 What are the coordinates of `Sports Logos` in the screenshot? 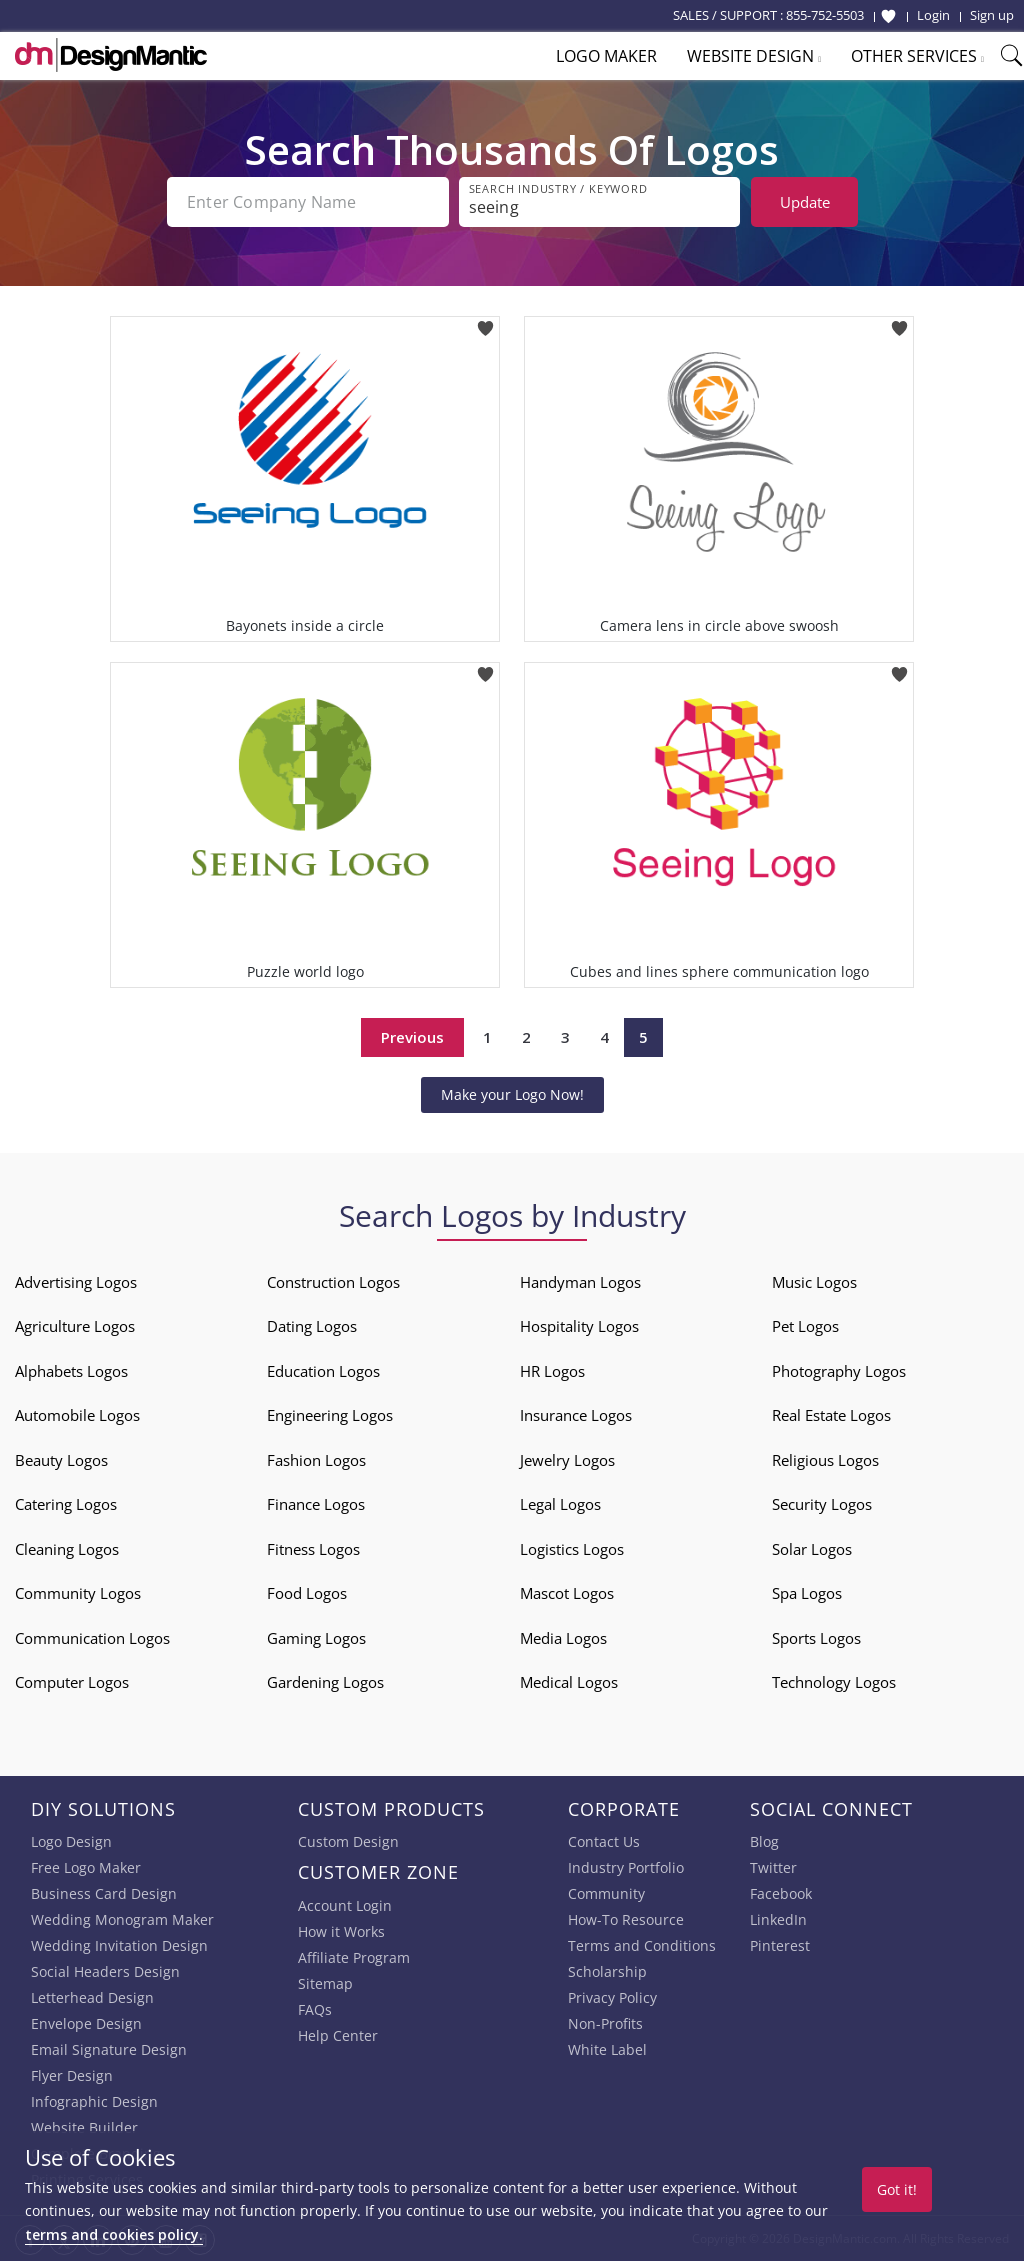 It's located at (816, 1638).